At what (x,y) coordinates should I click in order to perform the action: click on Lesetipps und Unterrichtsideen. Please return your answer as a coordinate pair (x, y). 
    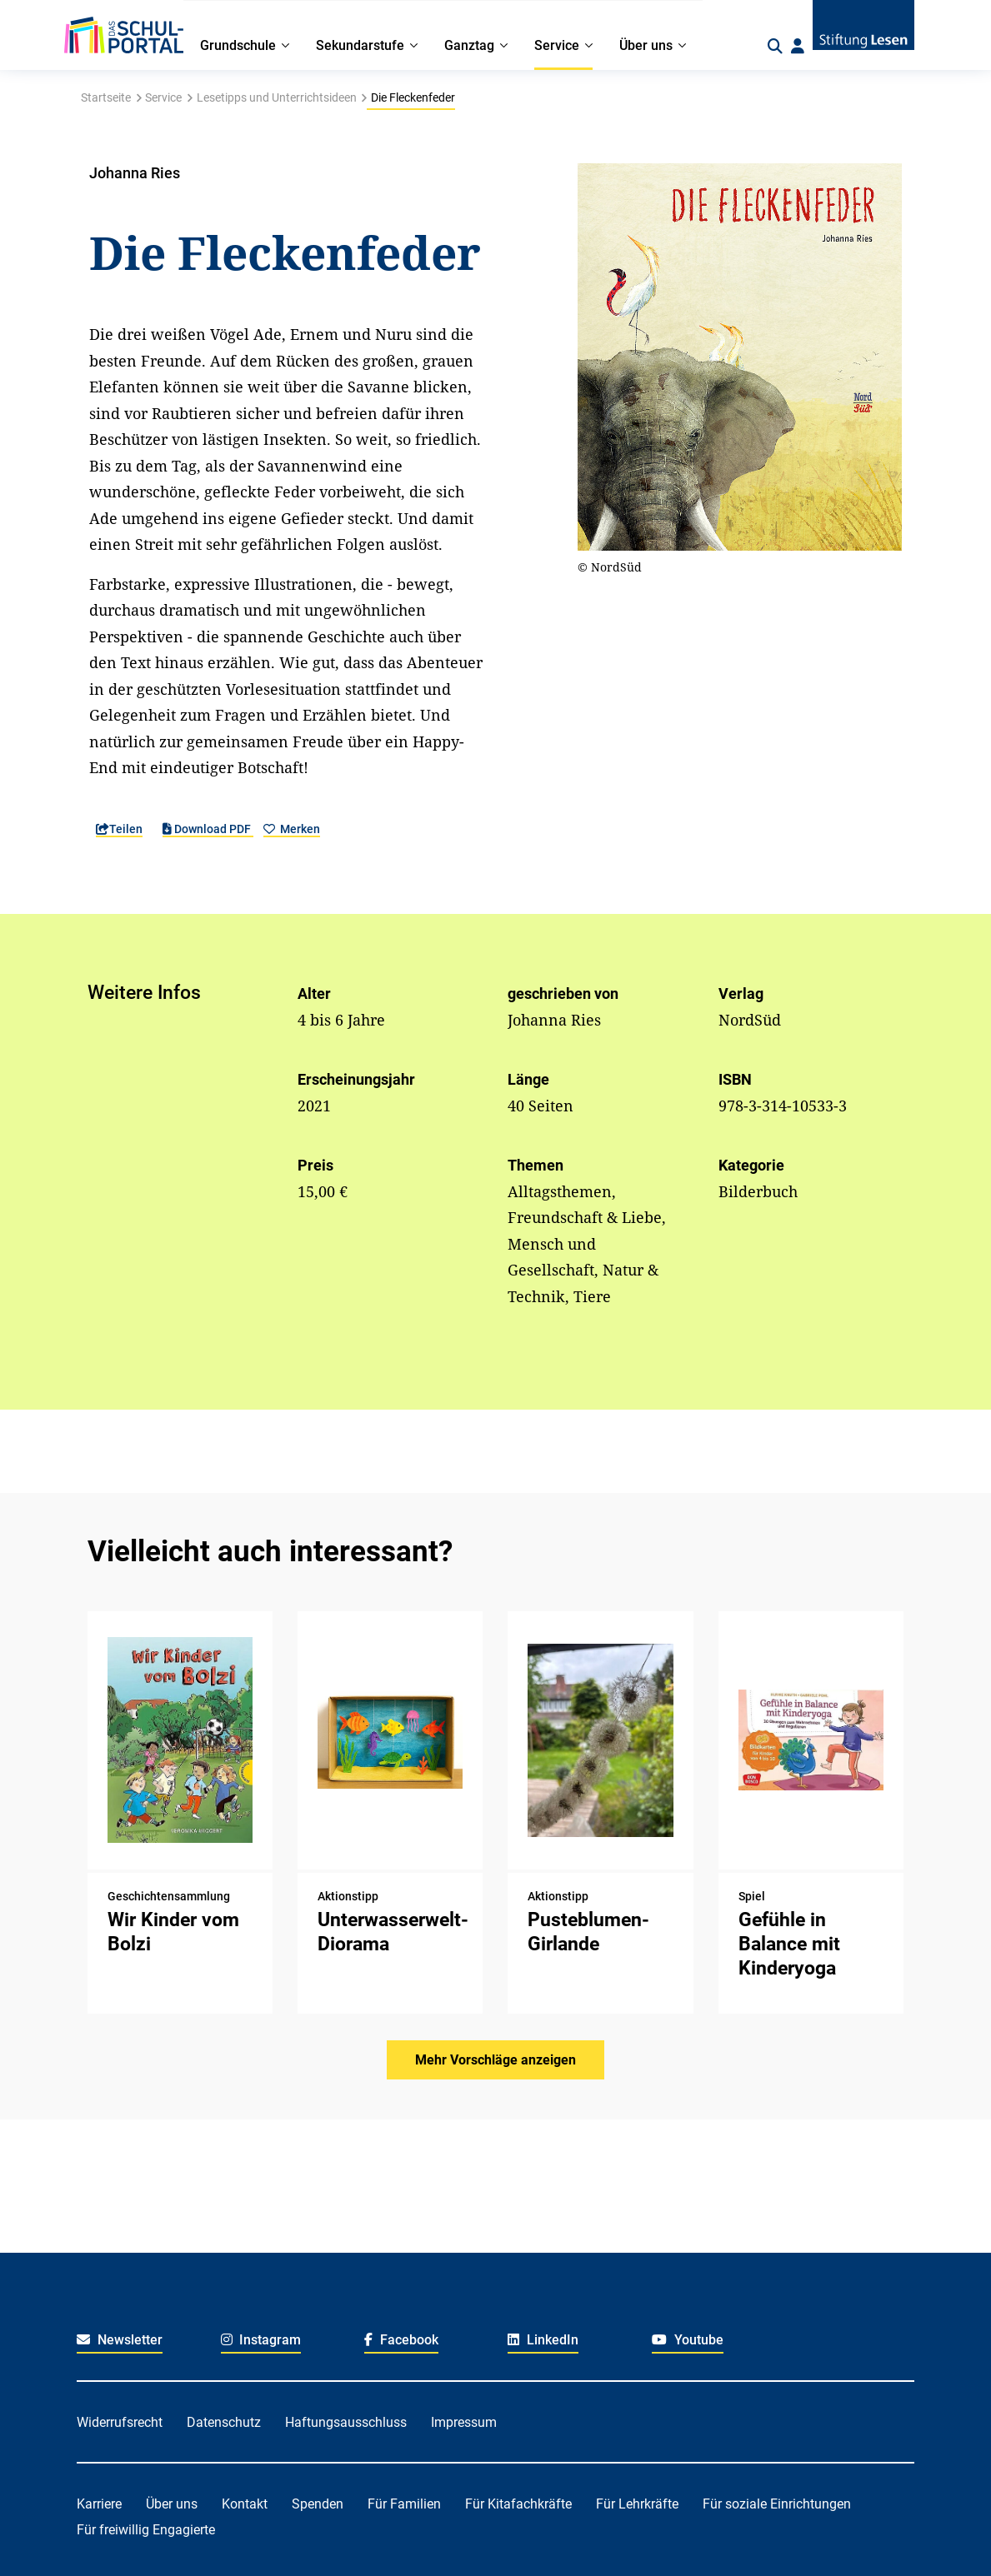
    Looking at the image, I should click on (277, 97).